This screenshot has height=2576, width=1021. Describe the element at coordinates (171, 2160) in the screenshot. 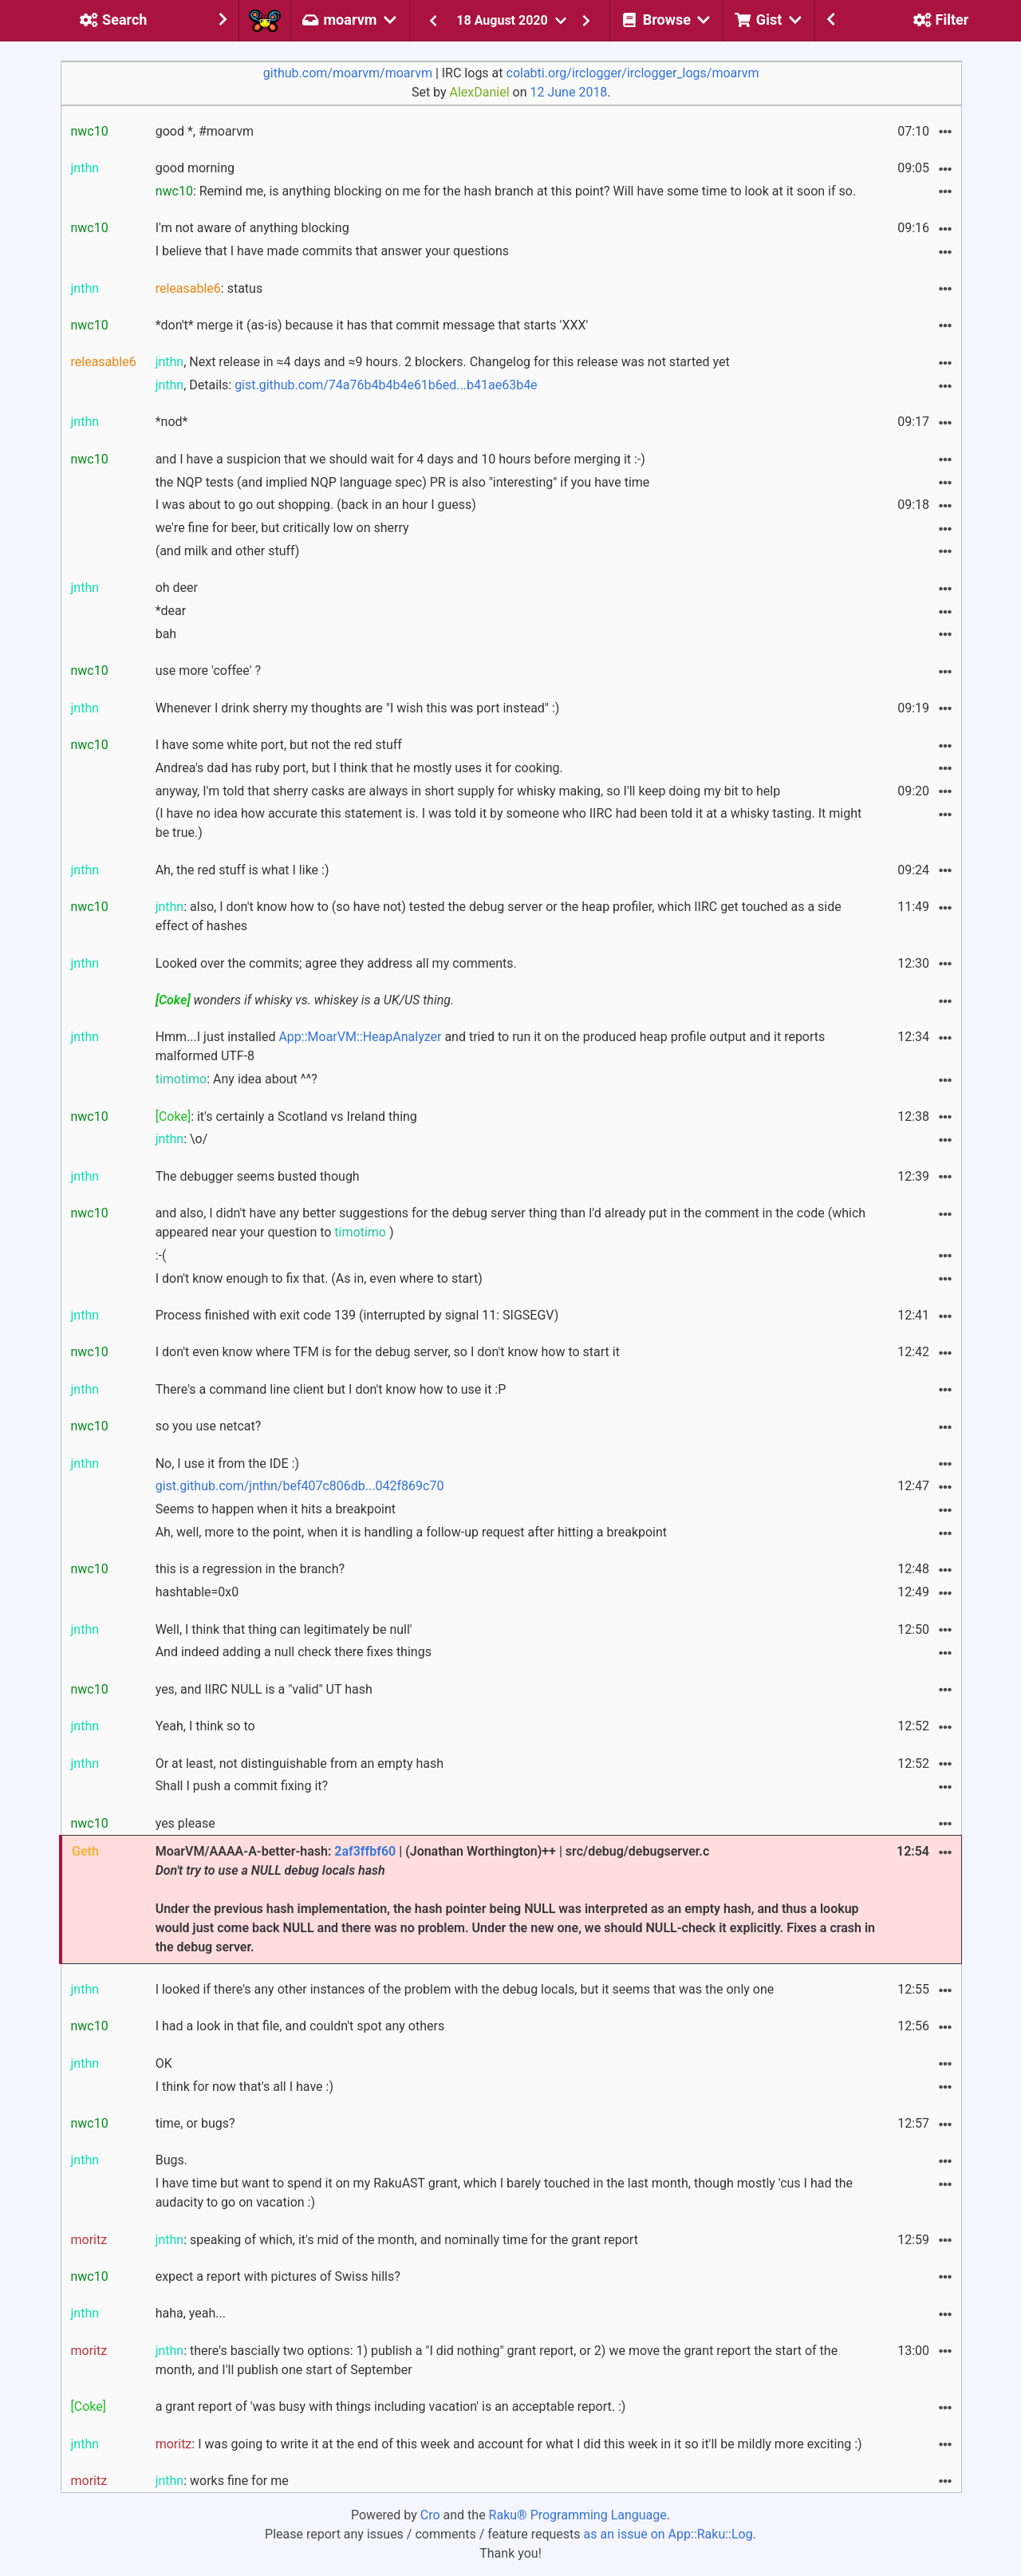

I see `Bugs.` at that location.